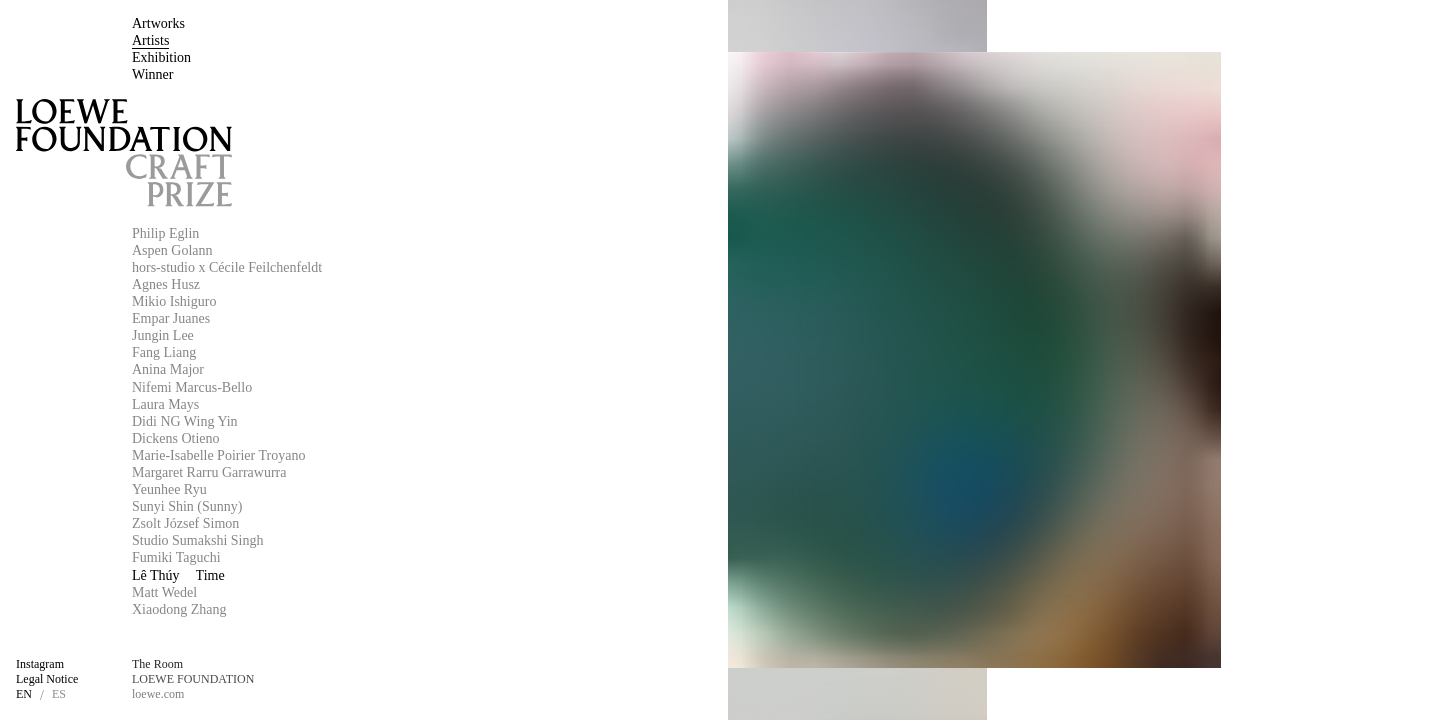 This screenshot has height=720, width=1440. What do you see at coordinates (323, 610) in the screenshot?
I see `[Xiaodong Zhang]` at bounding box center [323, 610].